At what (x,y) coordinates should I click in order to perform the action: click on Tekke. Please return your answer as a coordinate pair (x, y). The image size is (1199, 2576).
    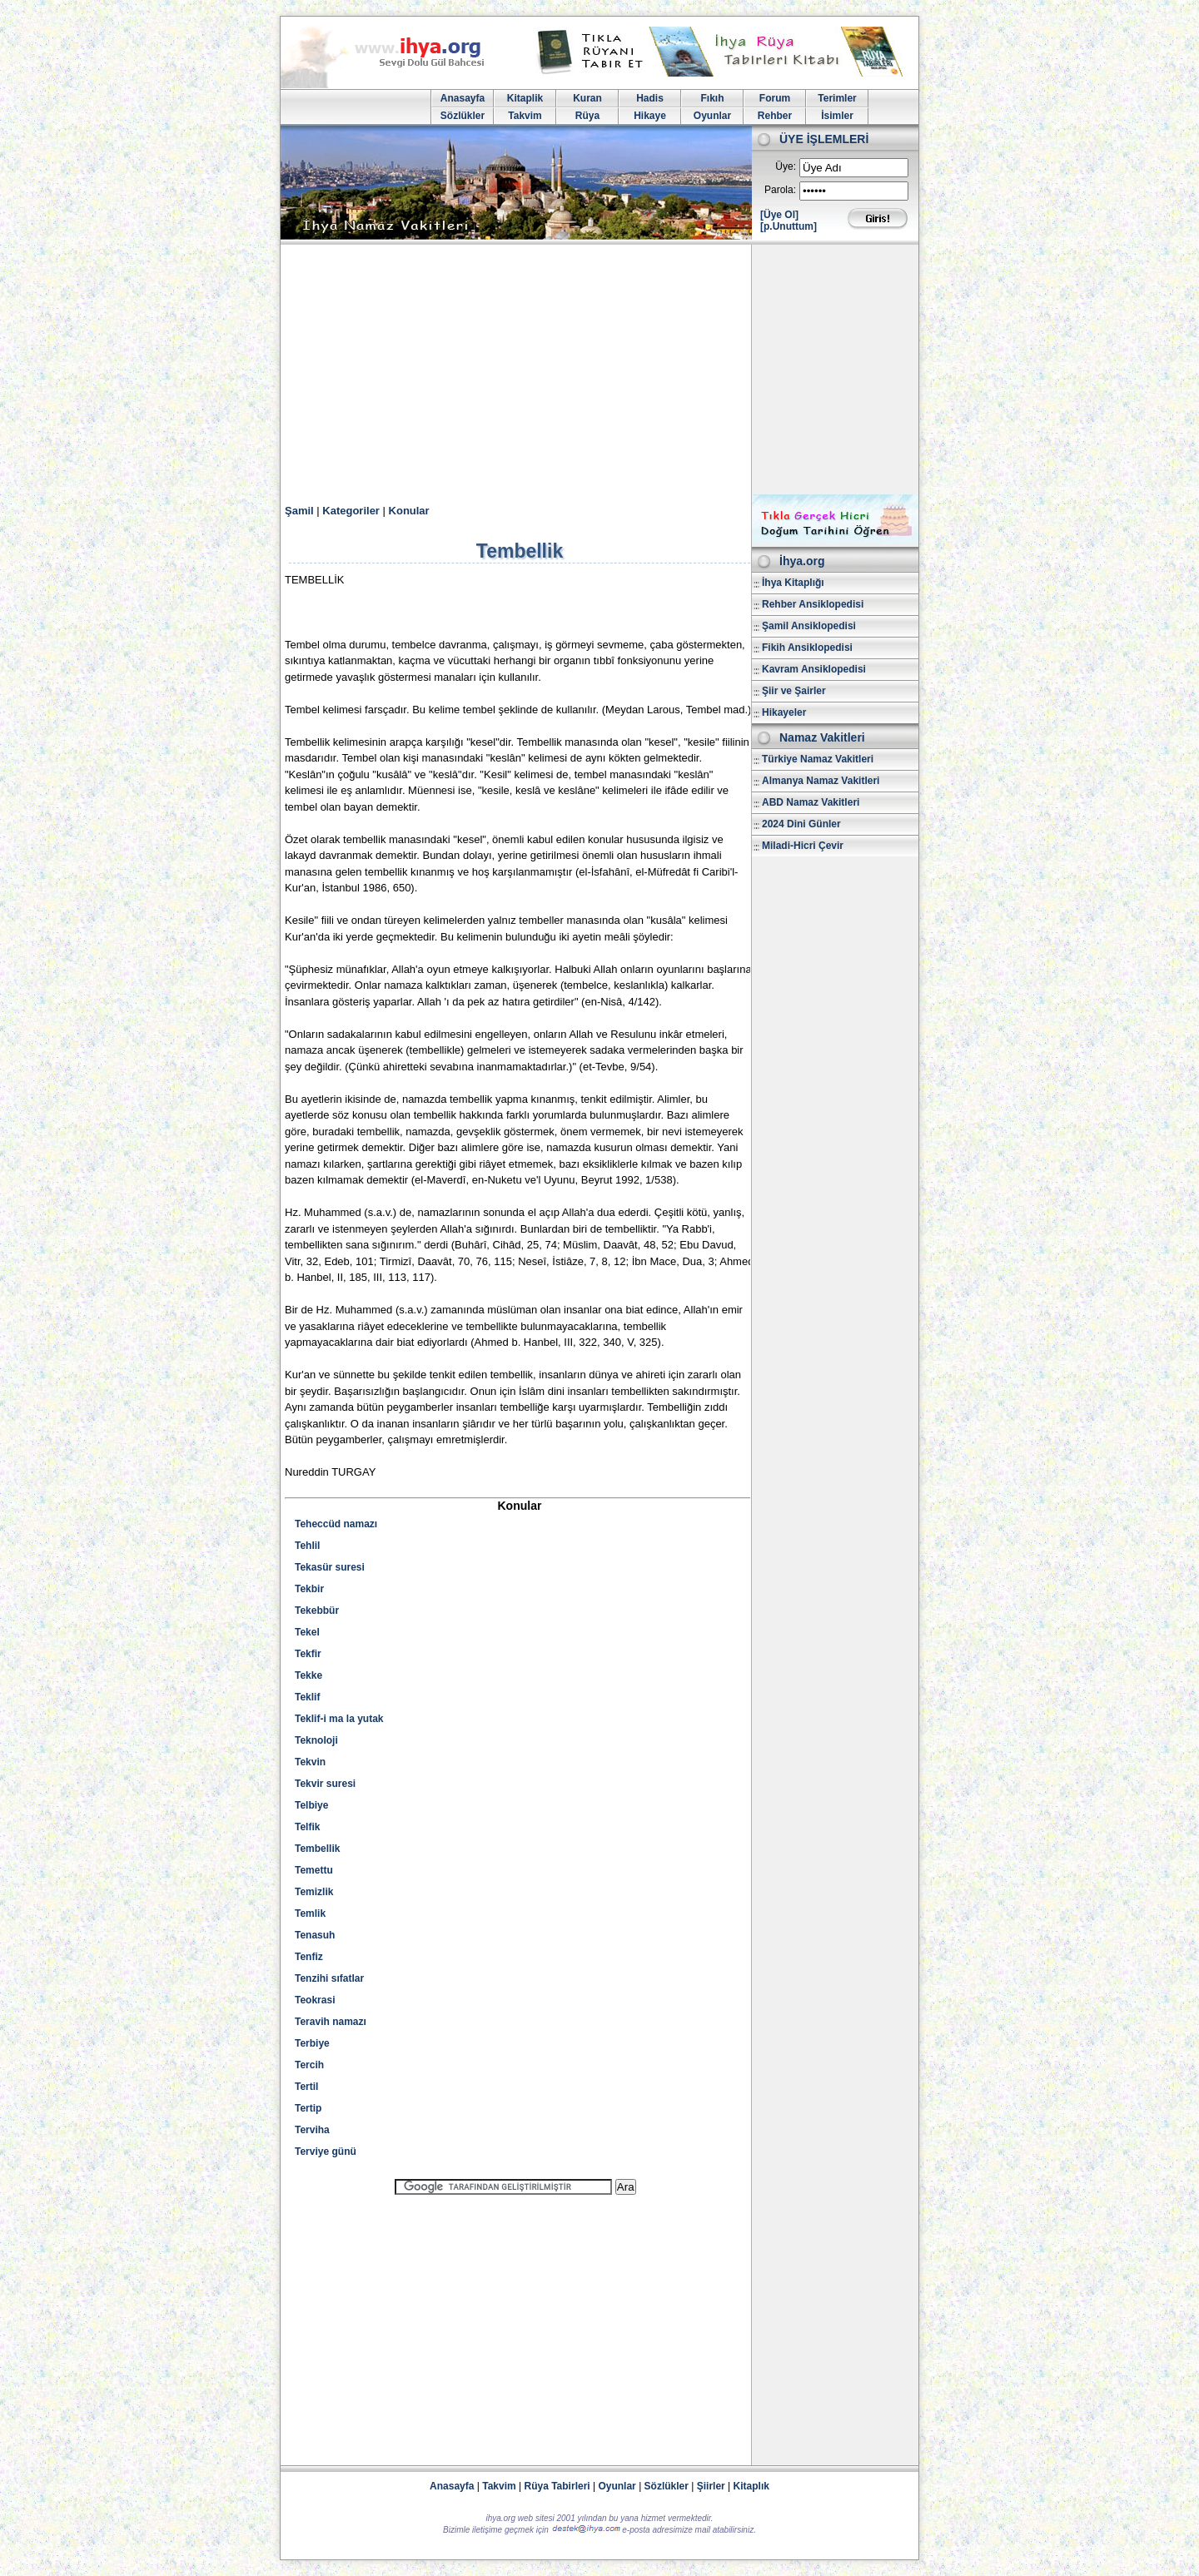
    Looking at the image, I should click on (308, 1675).